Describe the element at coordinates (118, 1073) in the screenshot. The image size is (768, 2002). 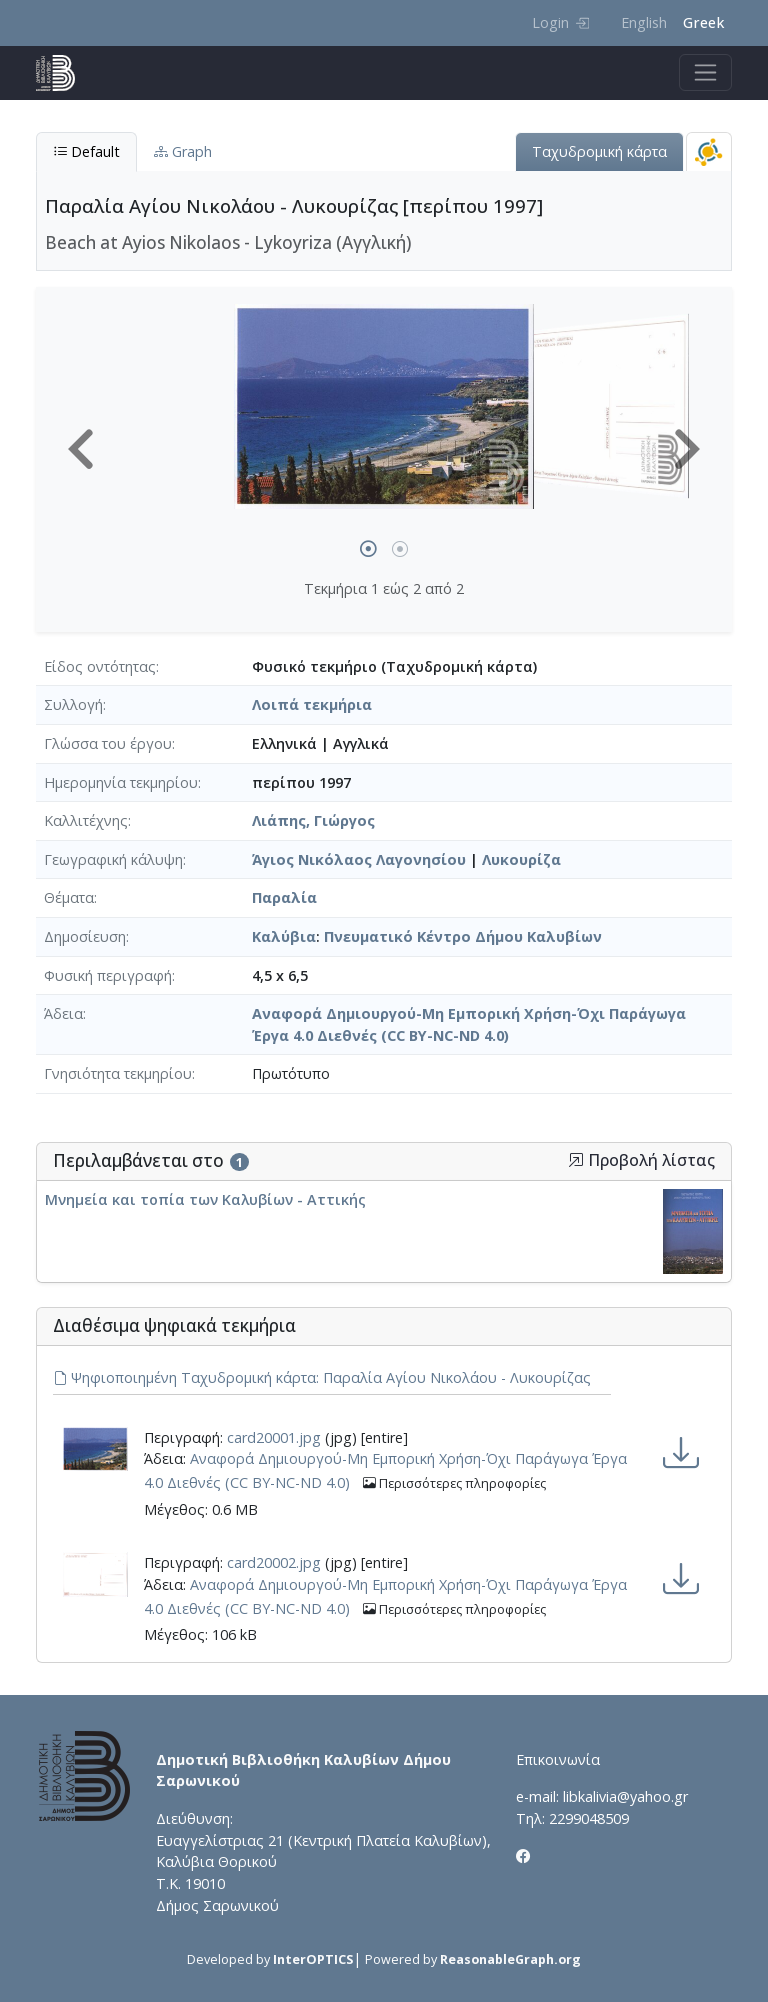
I see `Γνησιότητα τεκμηρίου` at that location.